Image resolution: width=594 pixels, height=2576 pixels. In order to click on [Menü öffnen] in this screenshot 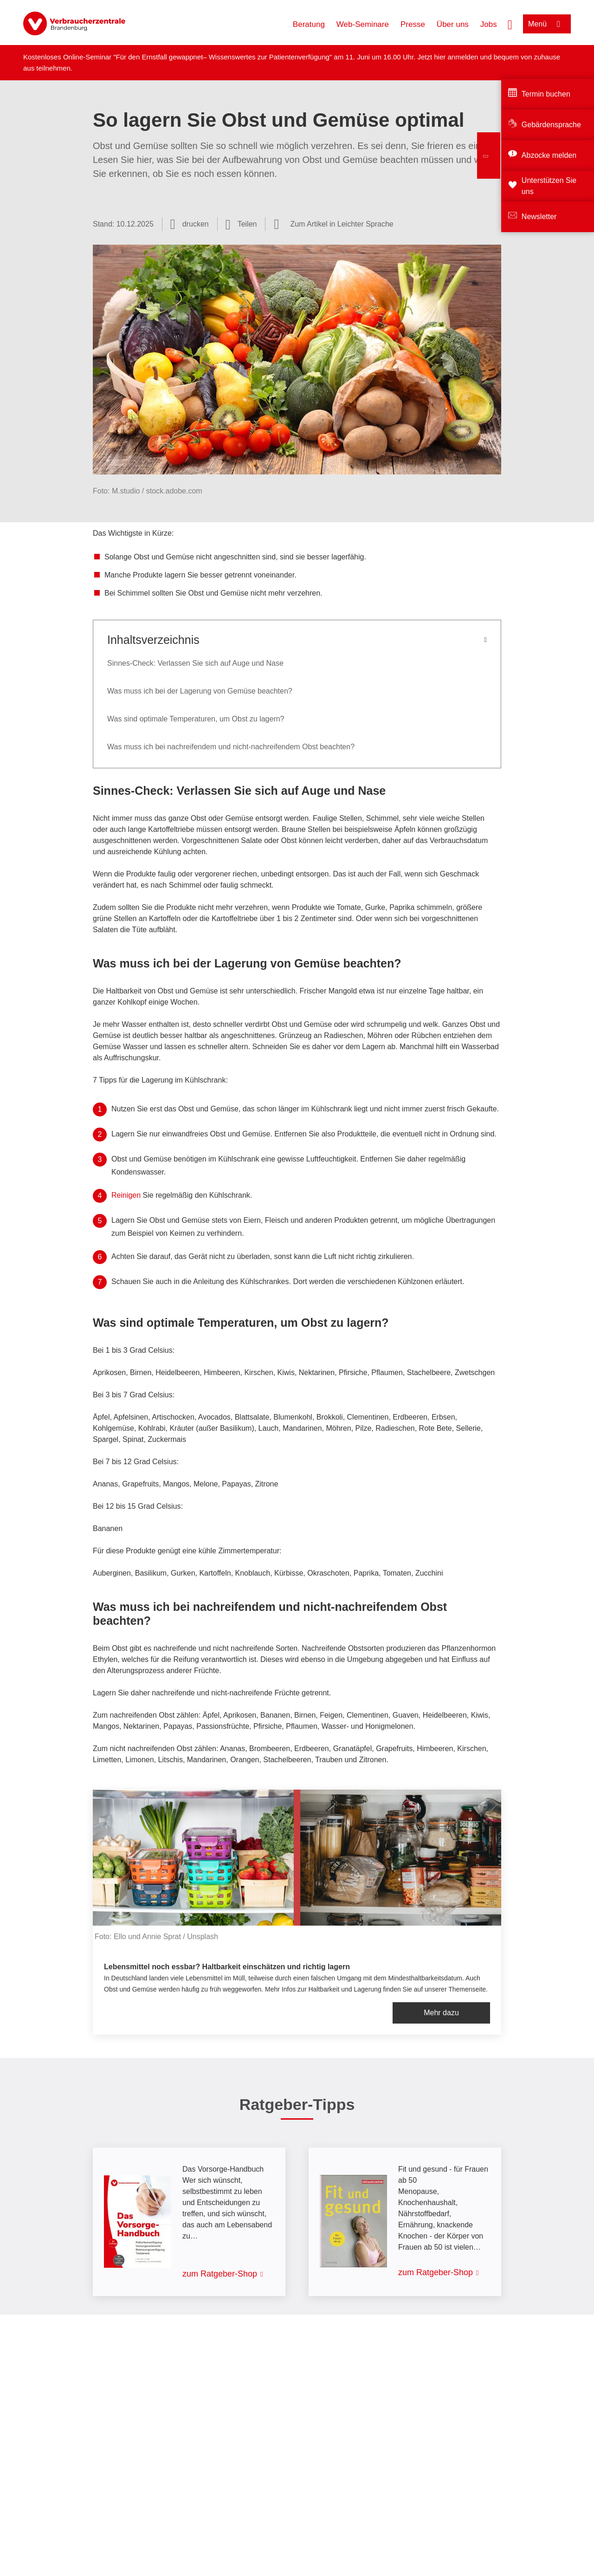, I will do `click(547, 23)`.